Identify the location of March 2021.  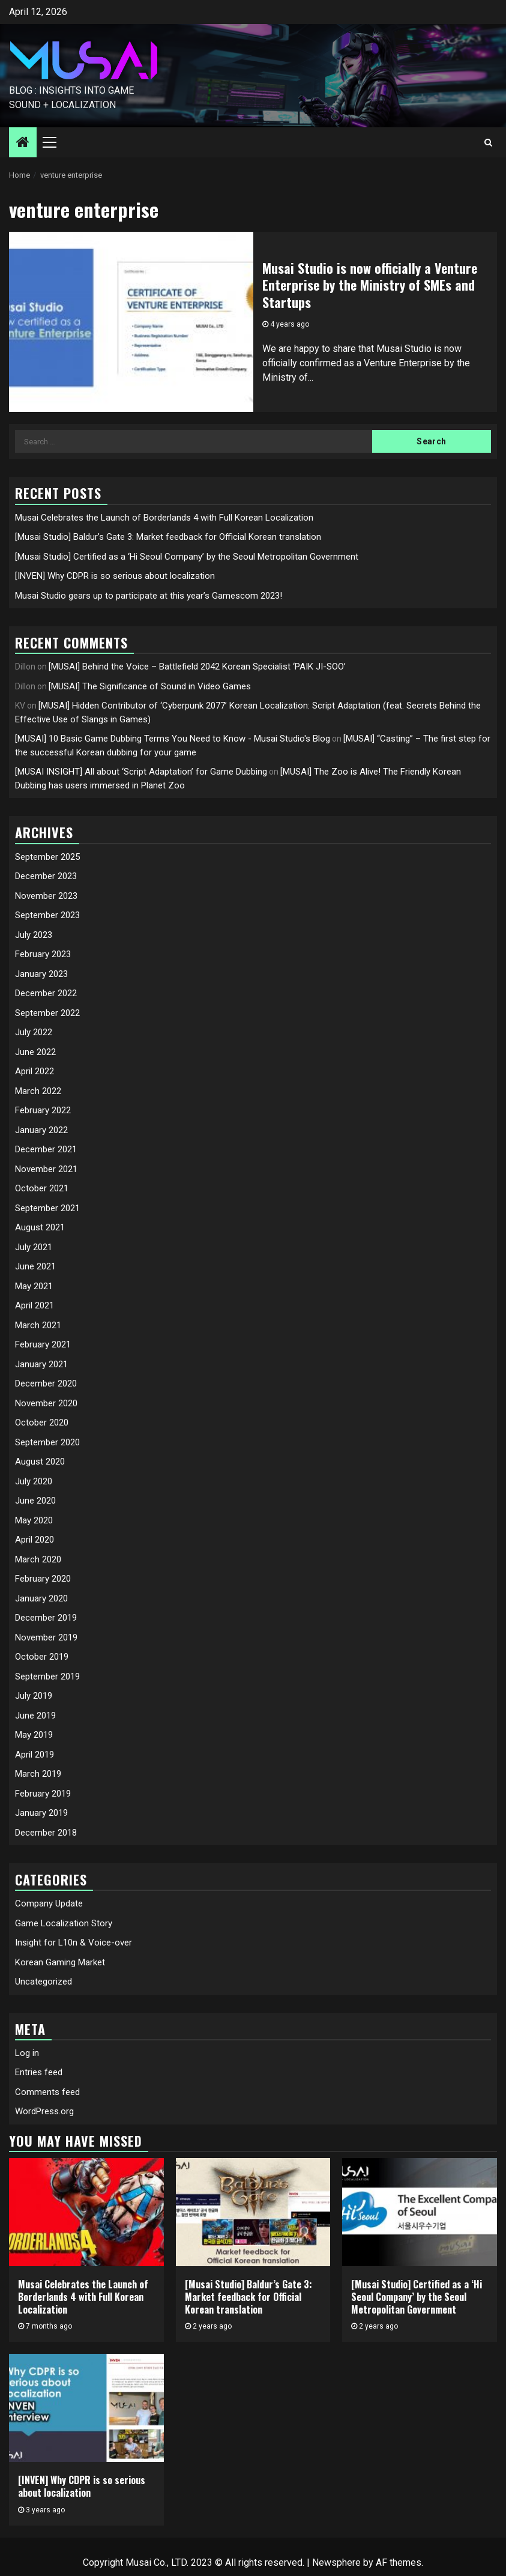
(38, 1325).